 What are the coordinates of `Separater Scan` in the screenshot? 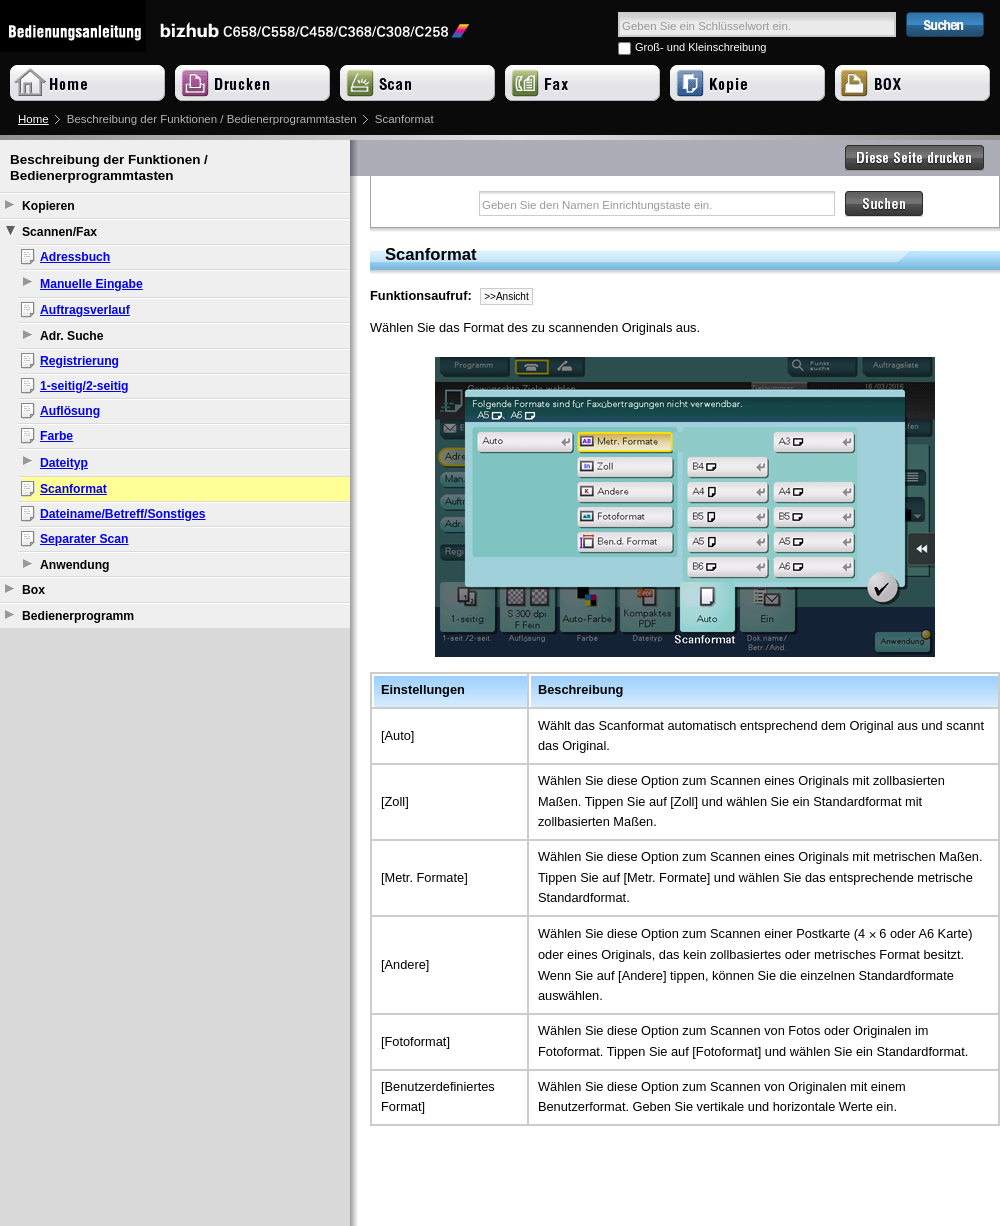 It's located at (84, 539).